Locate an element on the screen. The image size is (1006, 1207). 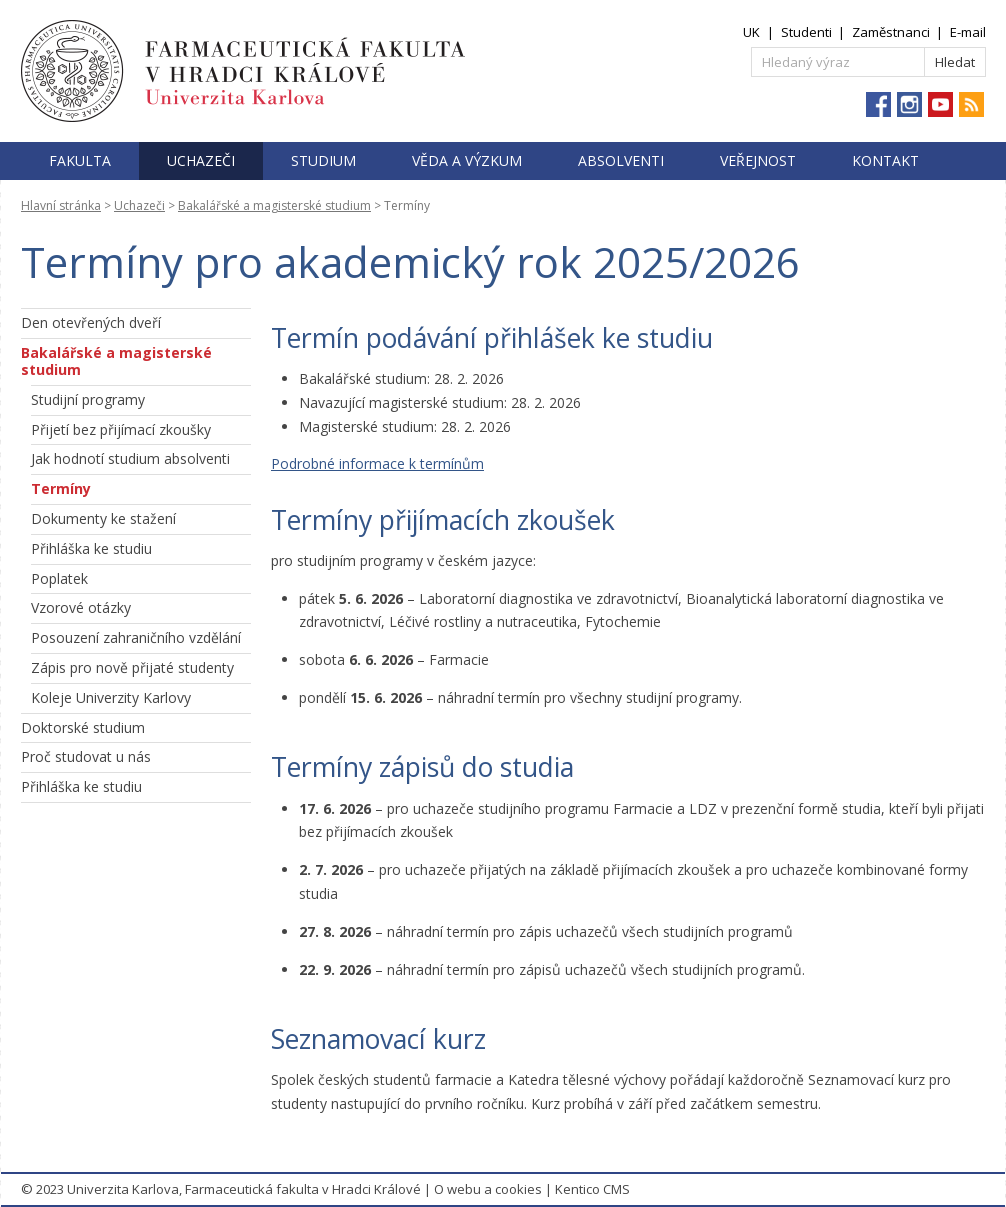
Studium is located at coordinates (323, 160).